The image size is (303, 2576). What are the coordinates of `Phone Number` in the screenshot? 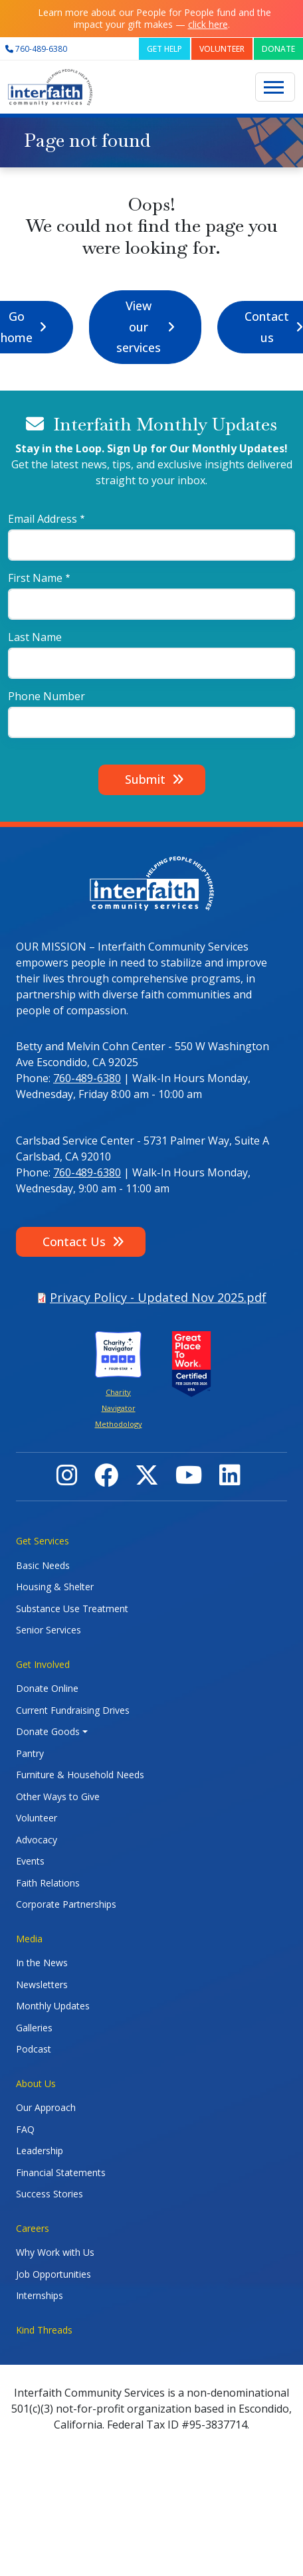 It's located at (46, 696).